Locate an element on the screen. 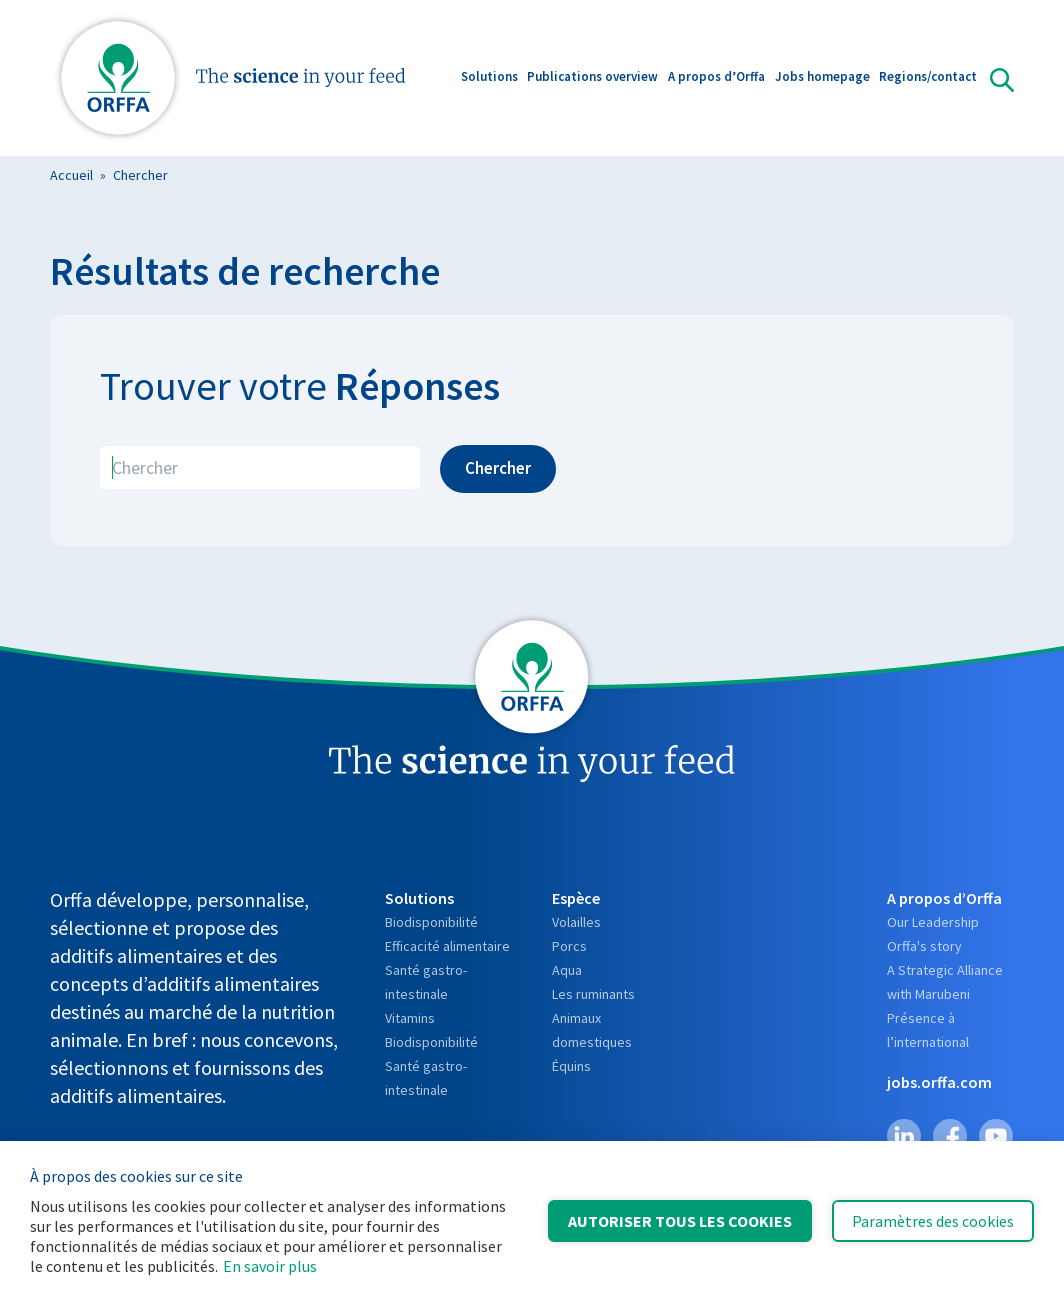  Jobs homepage is located at coordinates (822, 78).